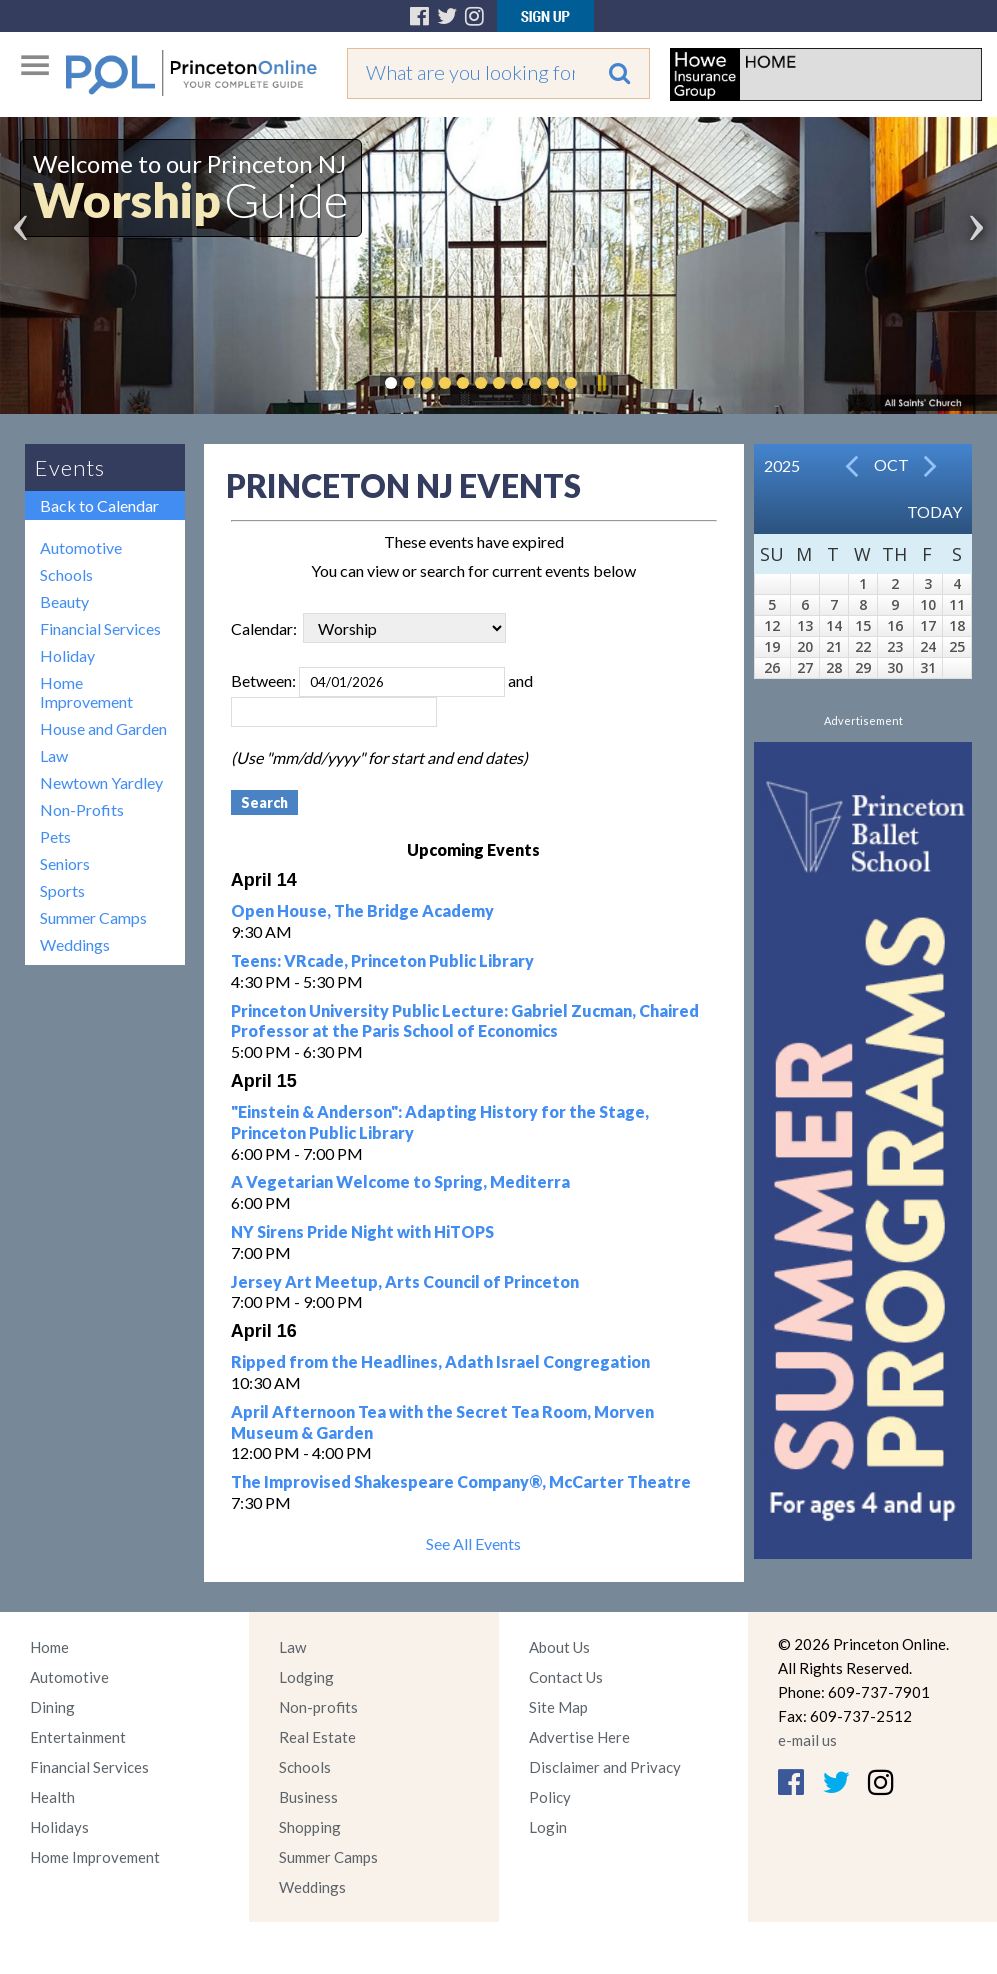 The width and height of the screenshot is (997, 1974). What do you see at coordinates (54, 755) in the screenshot?
I see `Law` at bounding box center [54, 755].